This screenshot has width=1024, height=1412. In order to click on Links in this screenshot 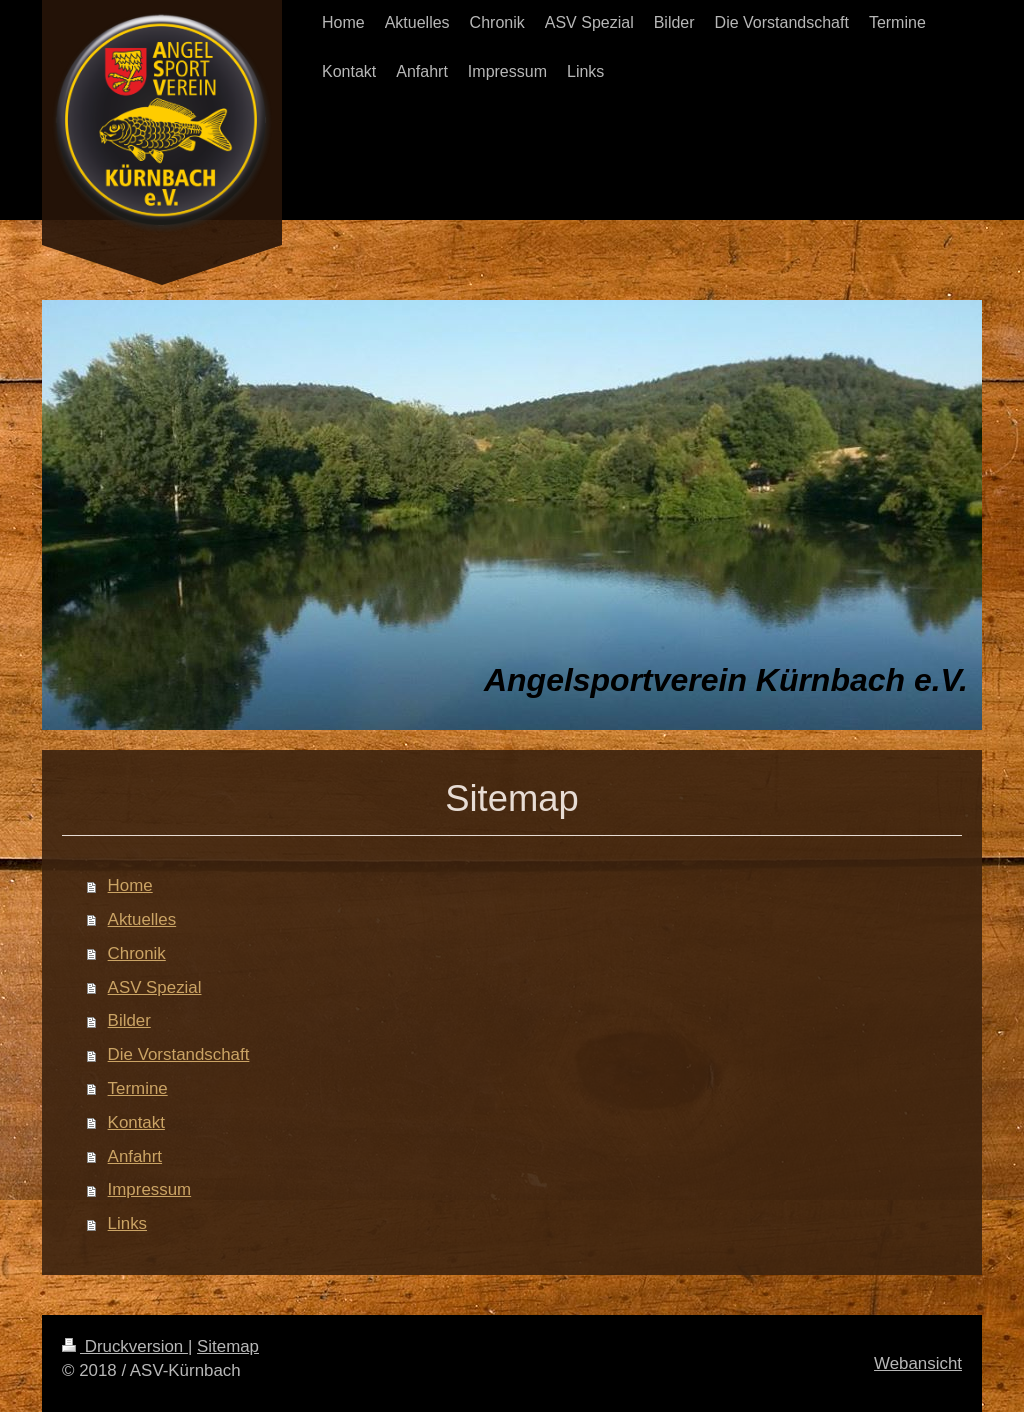, I will do `click(127, 1223)`.